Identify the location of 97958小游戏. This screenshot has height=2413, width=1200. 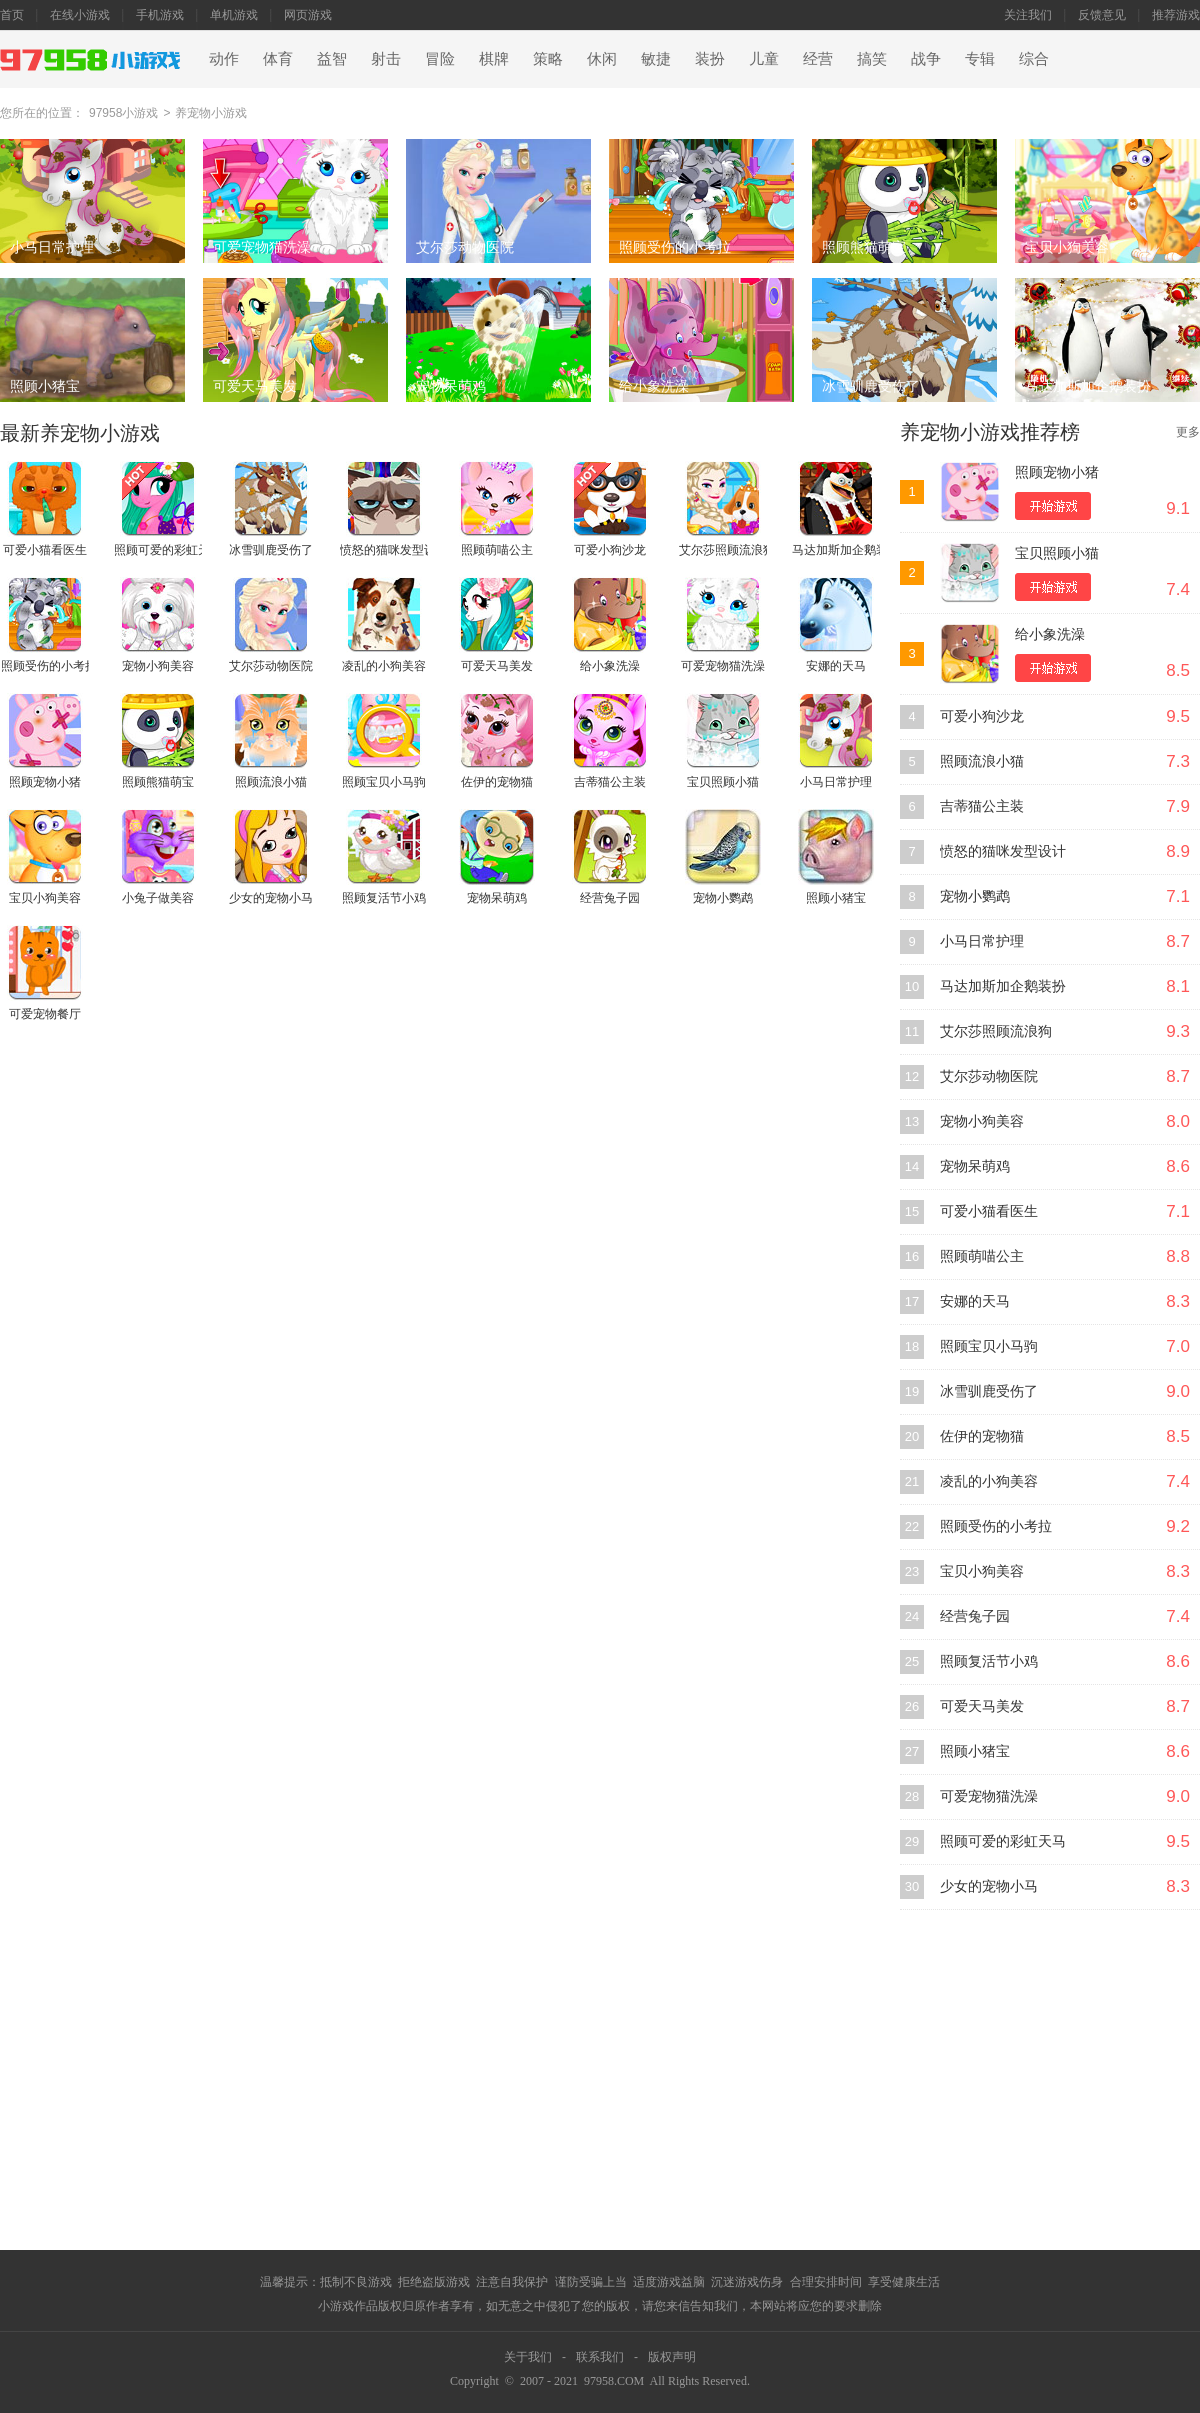
(123, 113).